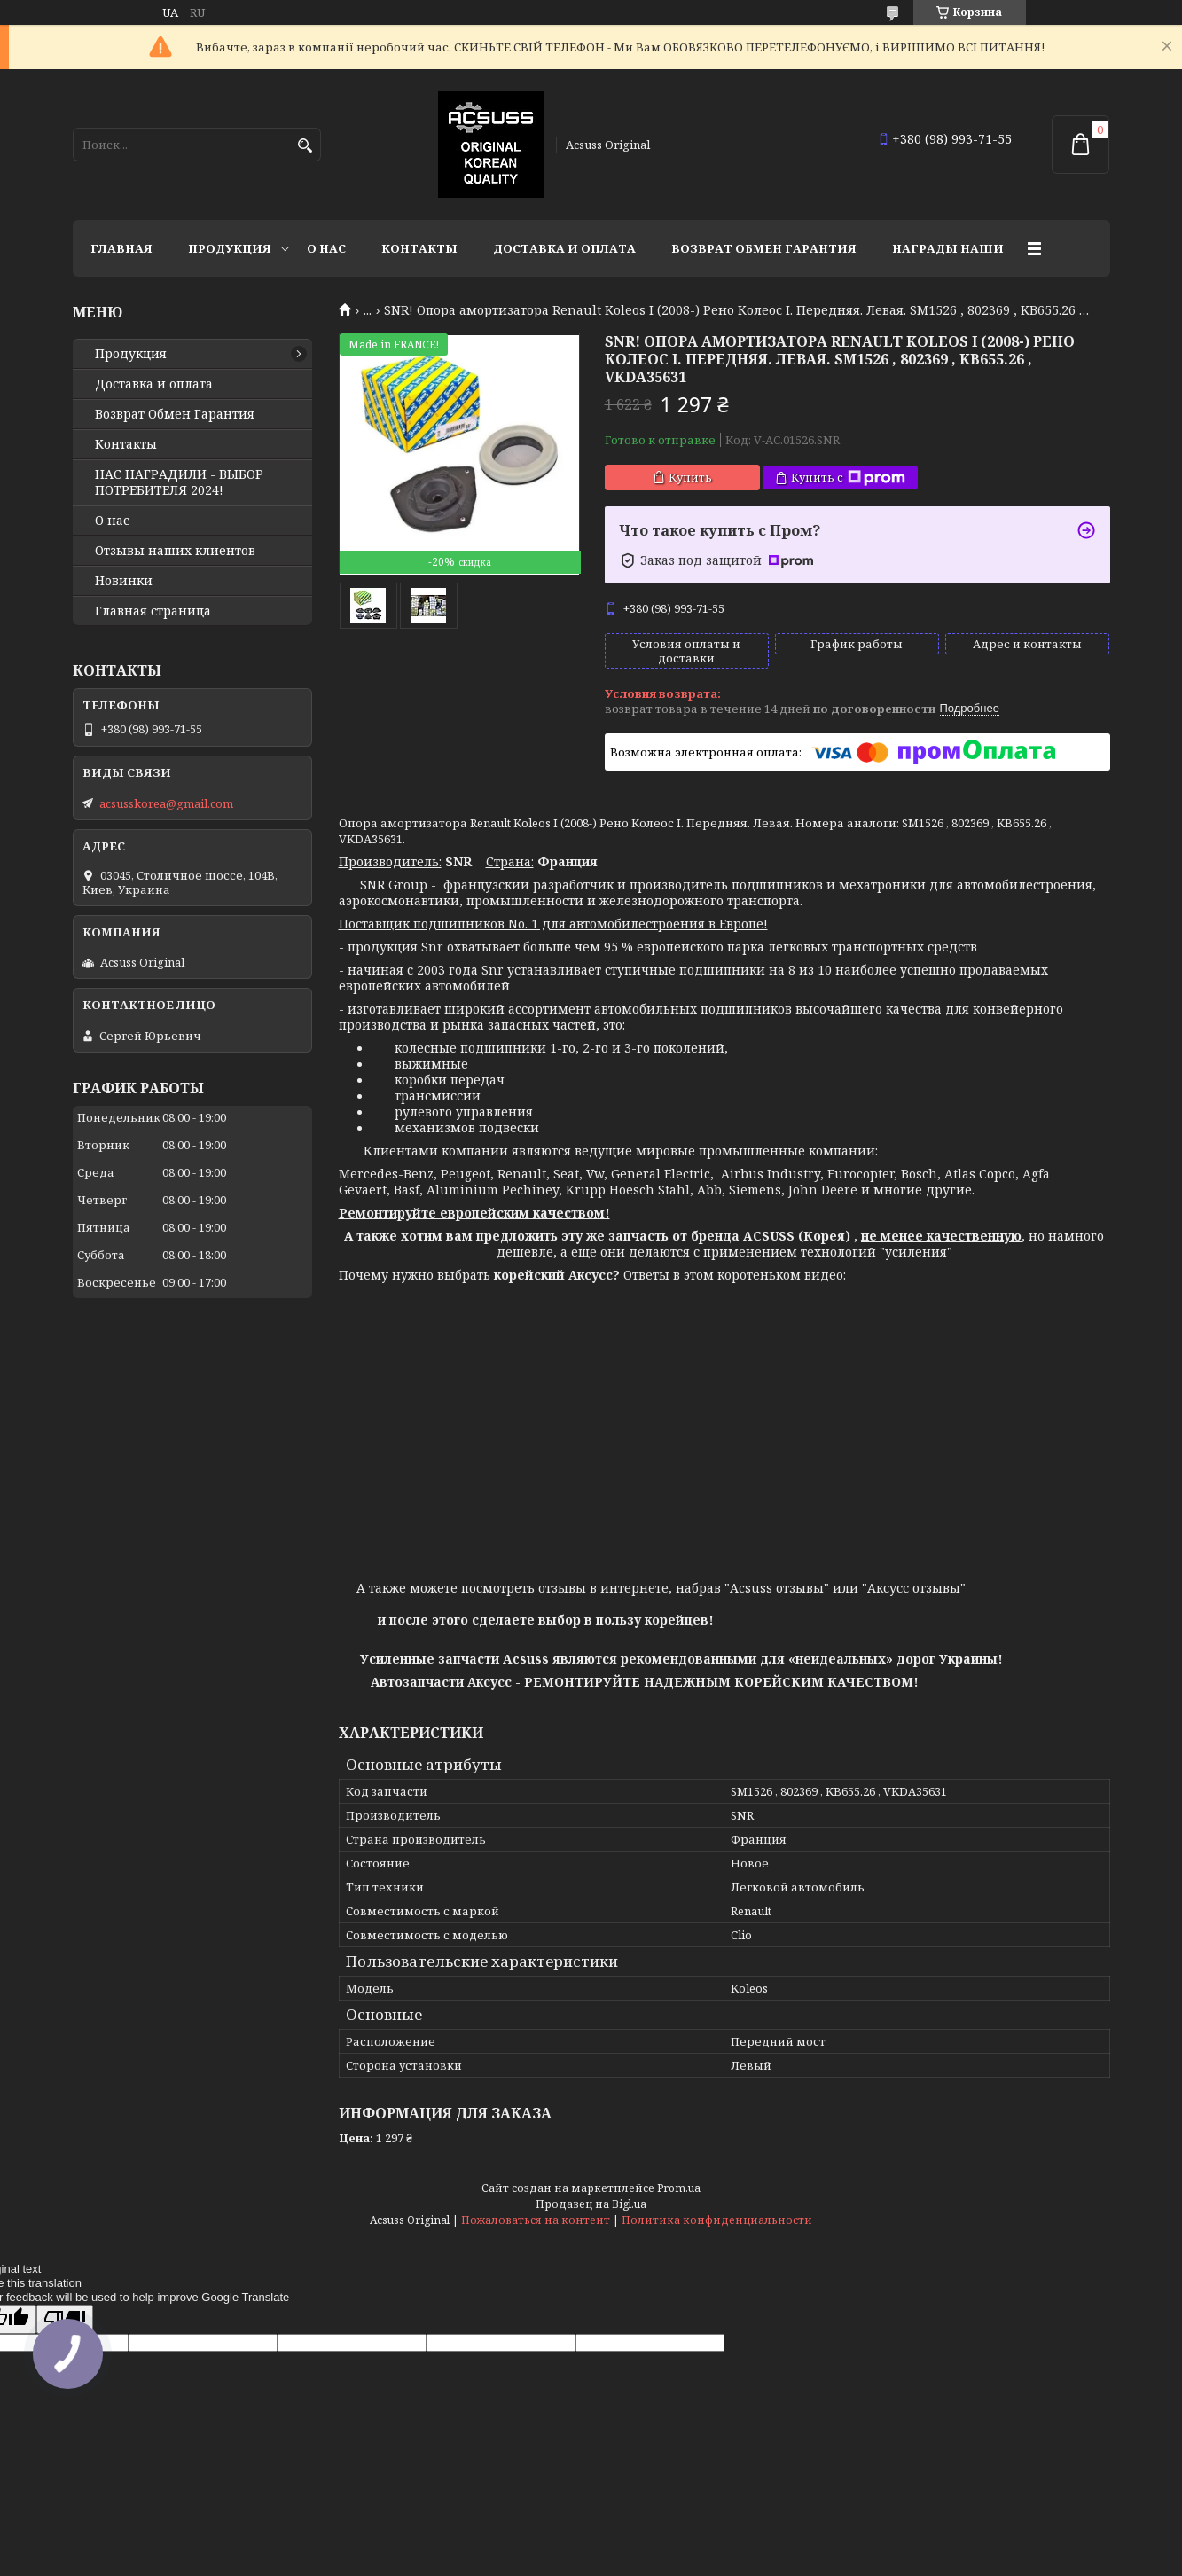  Describe the element at coordinates (166, 803) in the screenshot. I see `acsusskorea@gmail.com` at that location.